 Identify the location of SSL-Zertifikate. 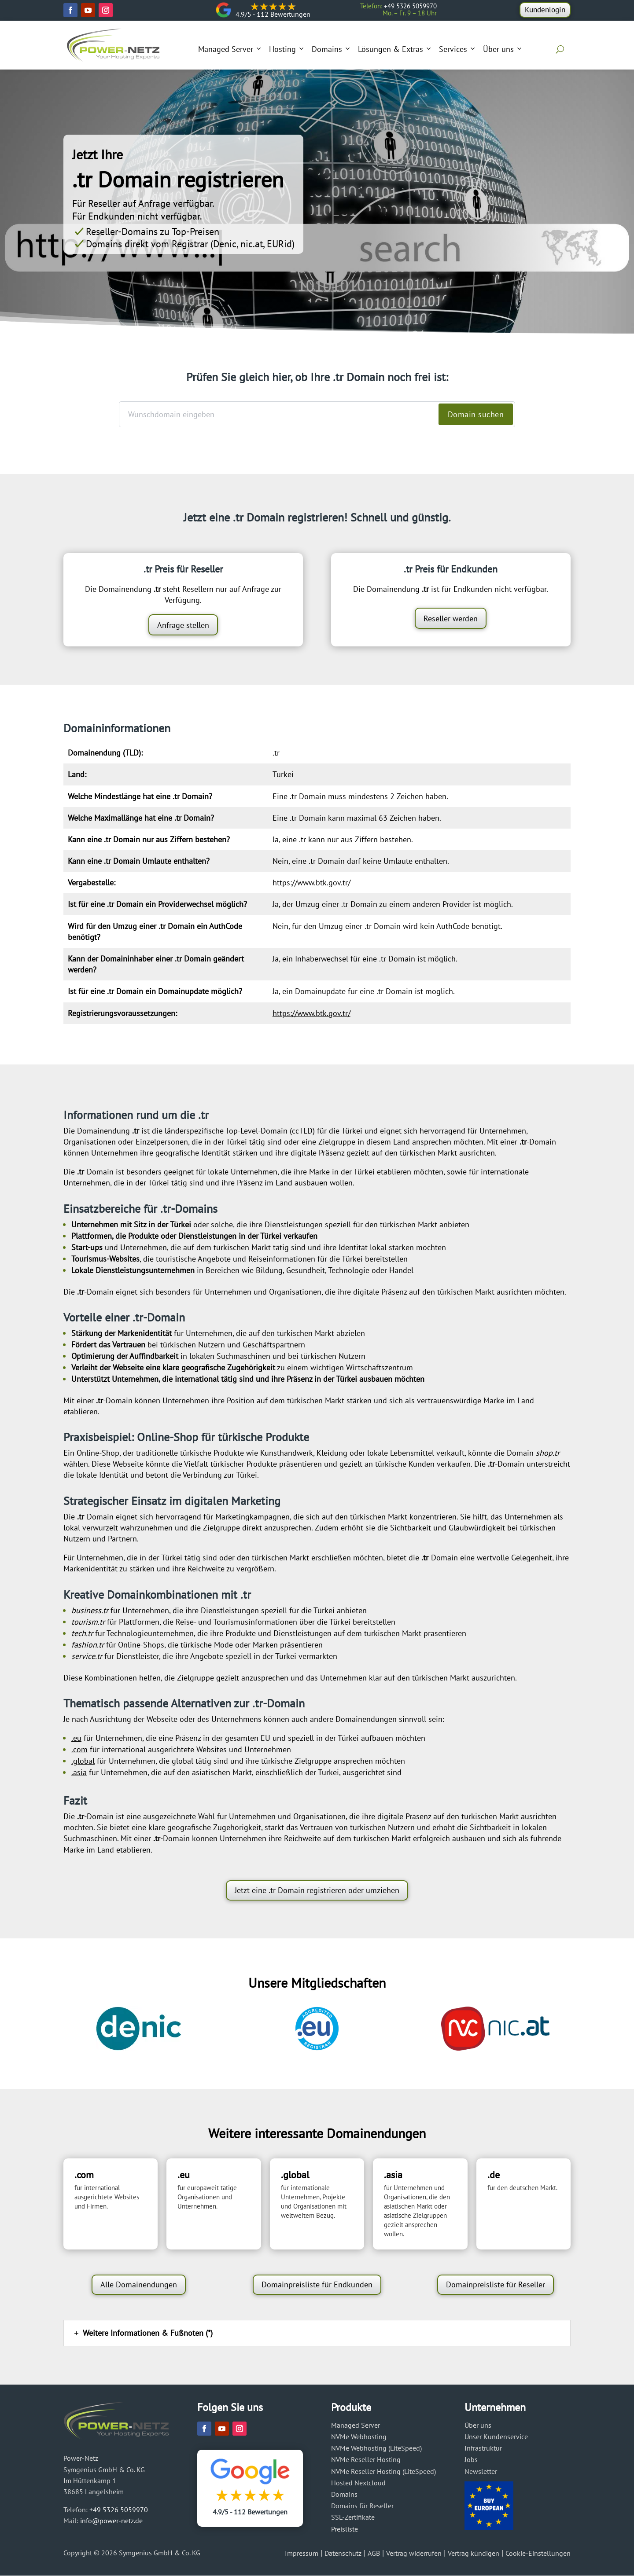
(353, 2517).